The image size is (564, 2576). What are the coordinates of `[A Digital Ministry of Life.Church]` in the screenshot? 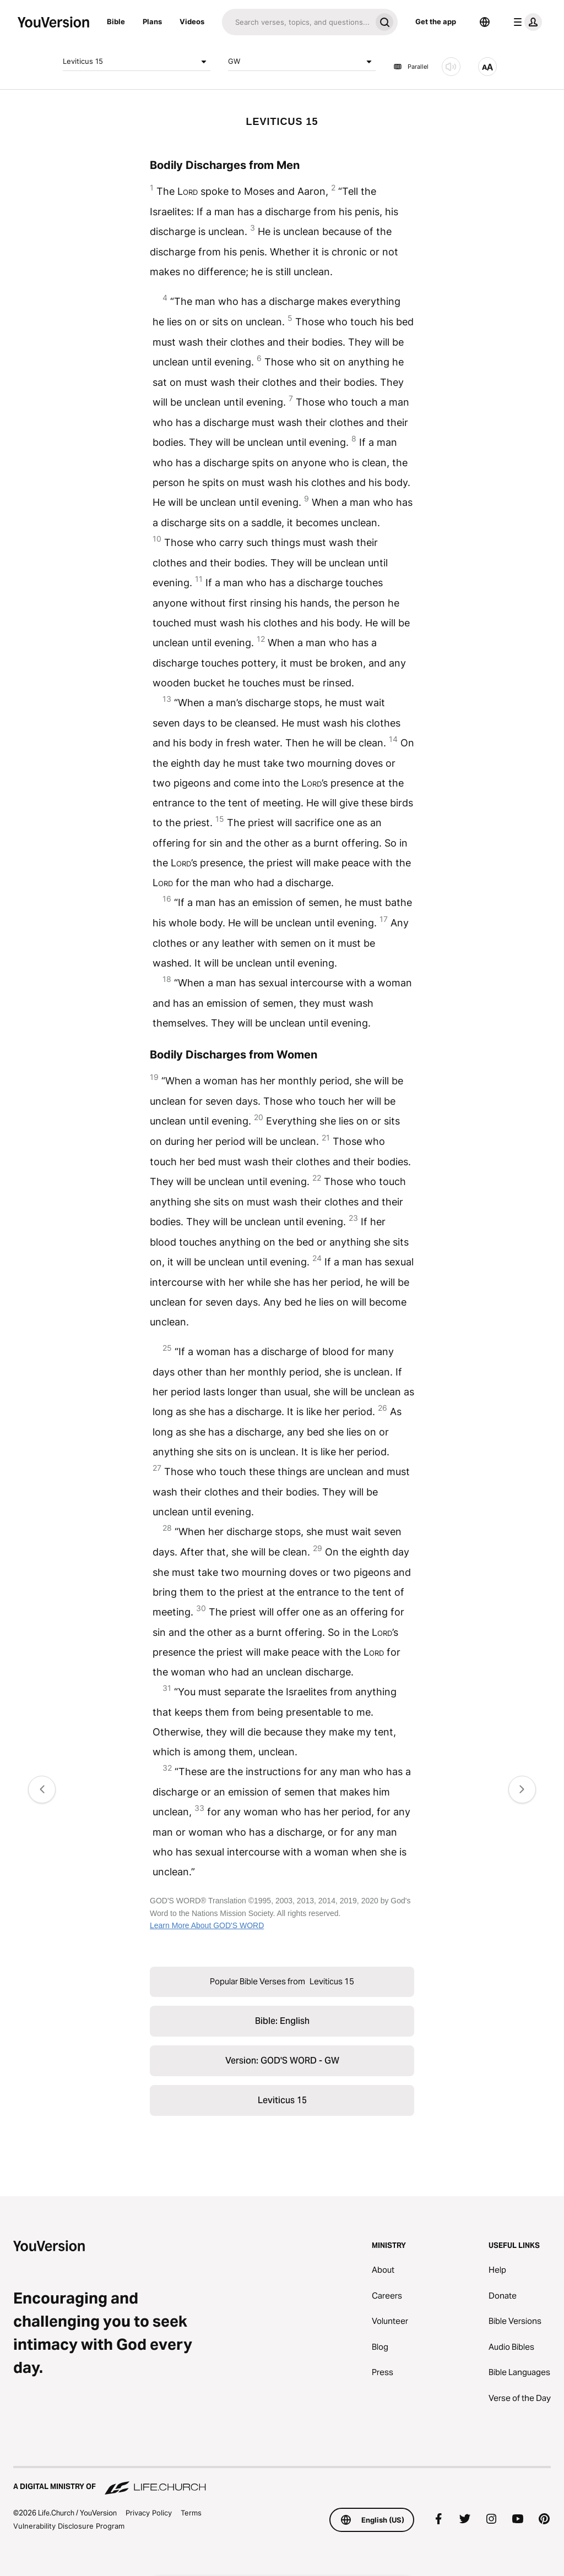 It's located at (282, 2481).